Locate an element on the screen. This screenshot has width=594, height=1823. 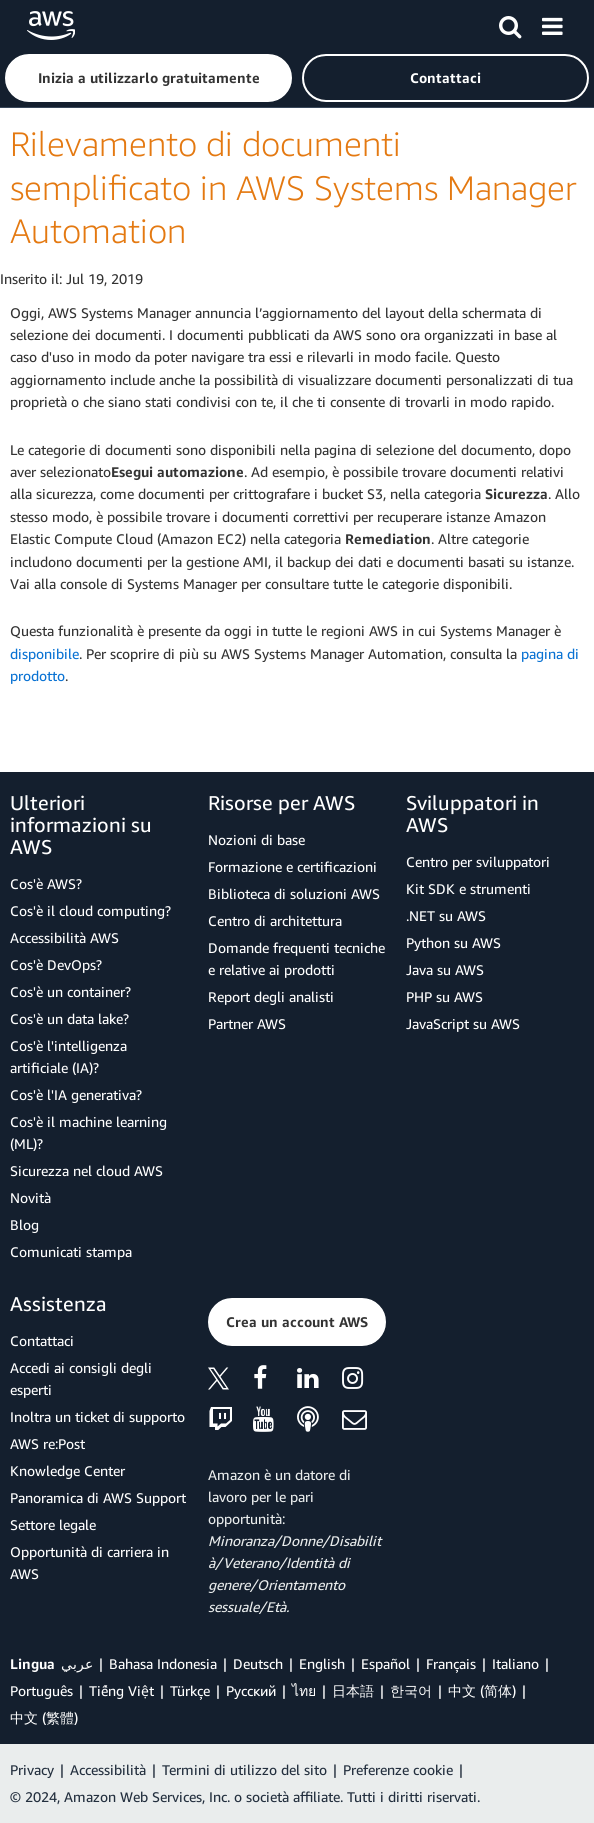
Panoramica di AWS Support is located at coordinates (98, 1497).